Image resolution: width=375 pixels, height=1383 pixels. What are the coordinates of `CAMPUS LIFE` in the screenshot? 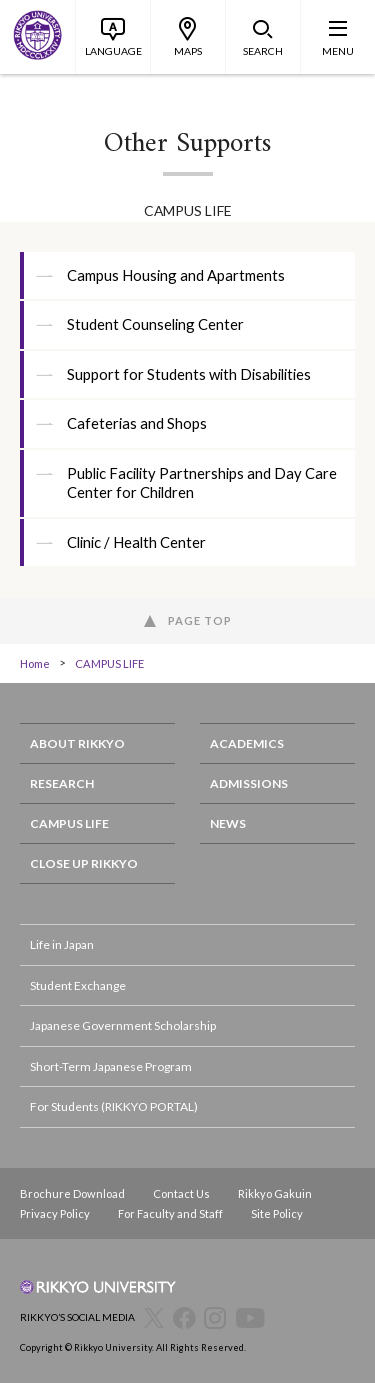 It's located at (109, 663).